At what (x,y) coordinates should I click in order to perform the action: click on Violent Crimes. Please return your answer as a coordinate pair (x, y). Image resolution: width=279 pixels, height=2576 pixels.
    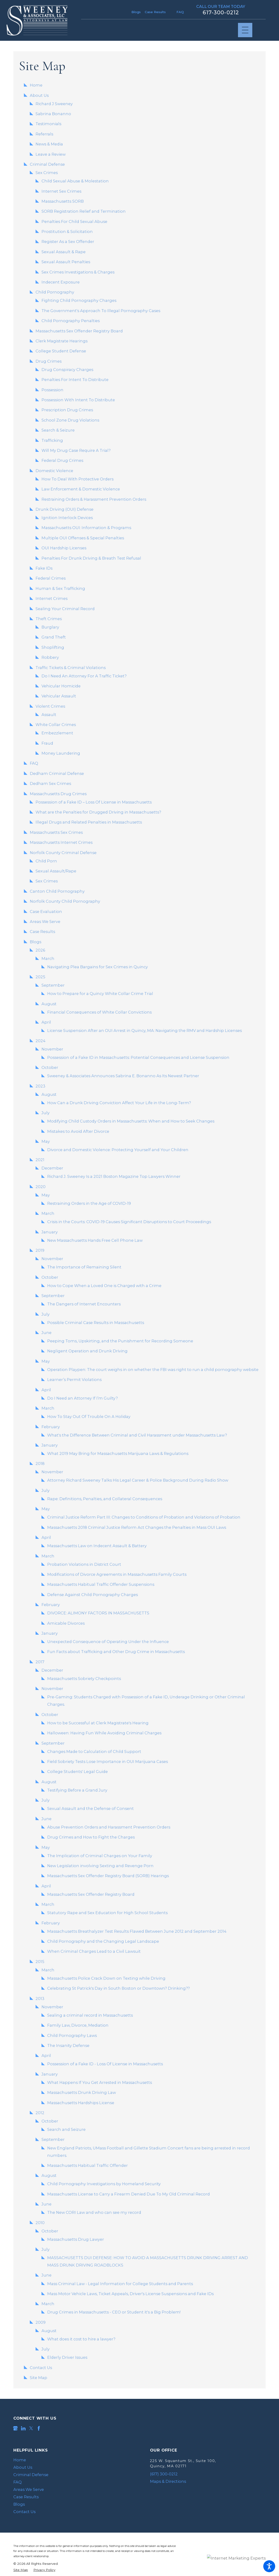
    Looking at the image, I should click on (50, 706).